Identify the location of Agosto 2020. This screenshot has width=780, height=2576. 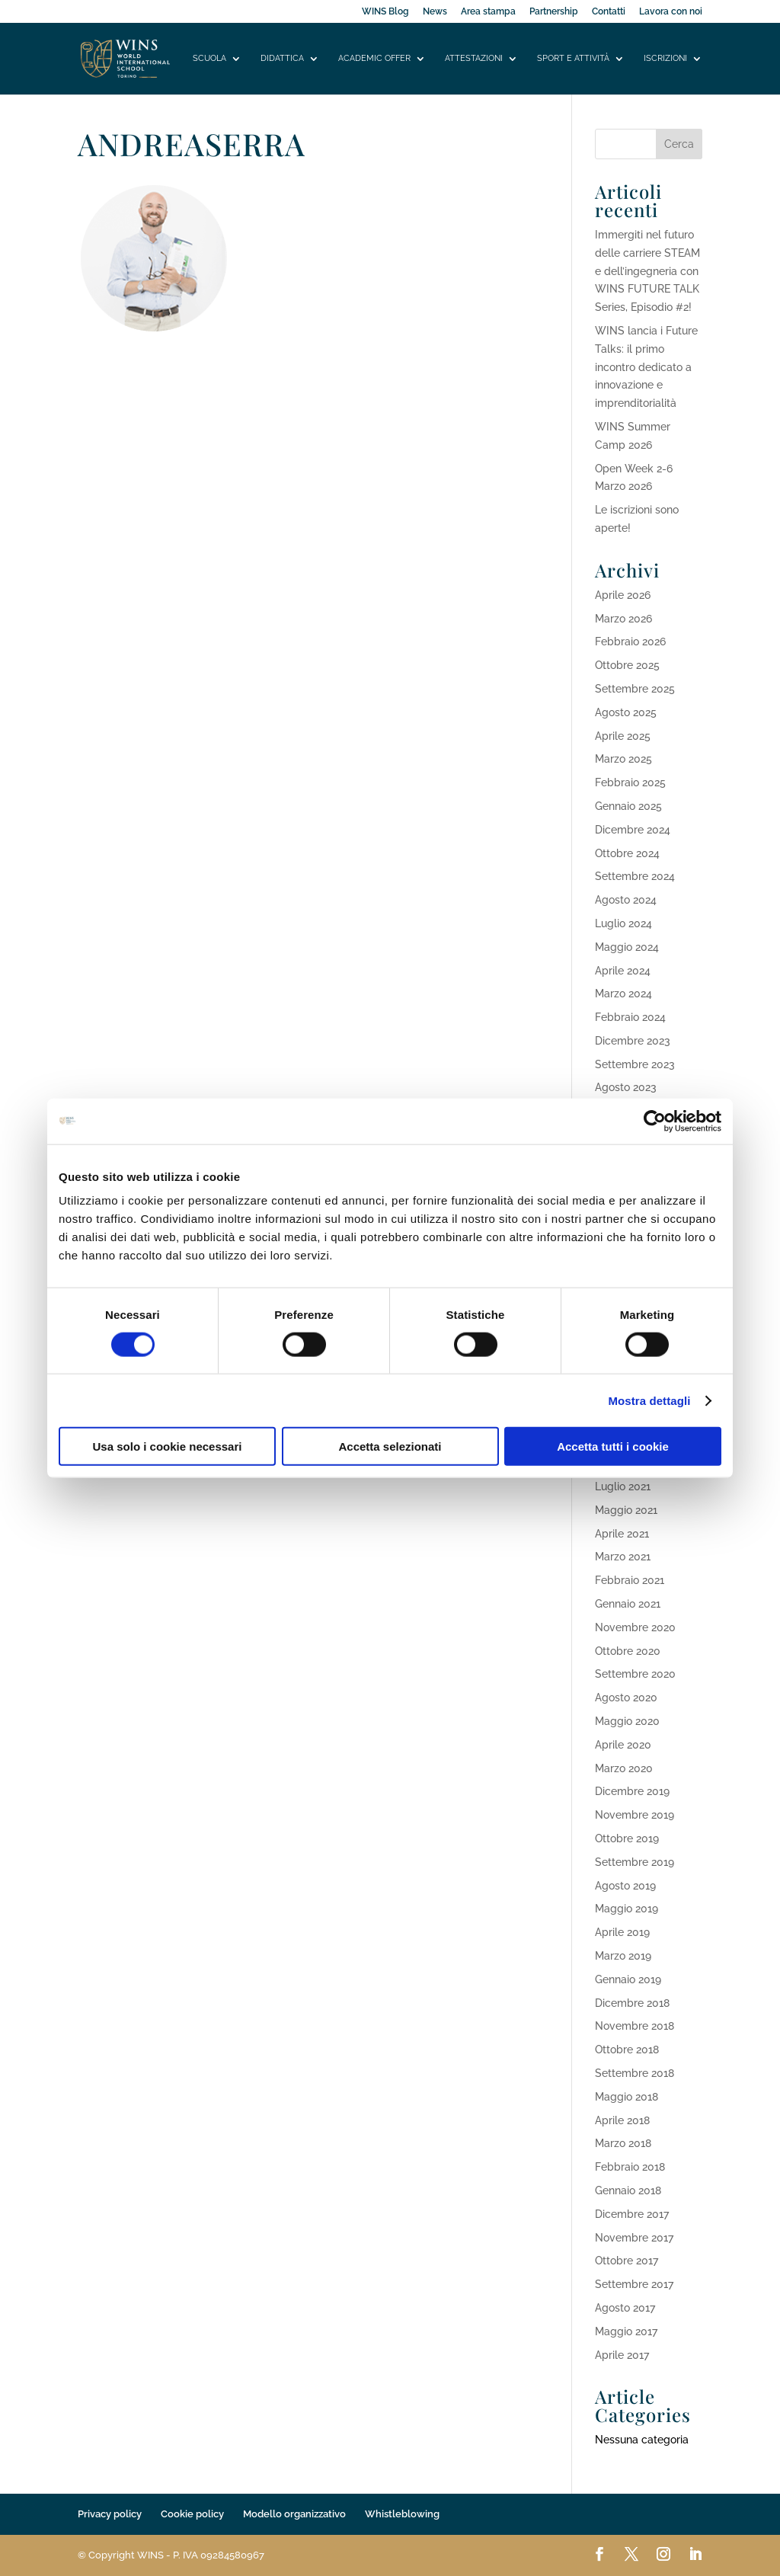
(626, 1697).